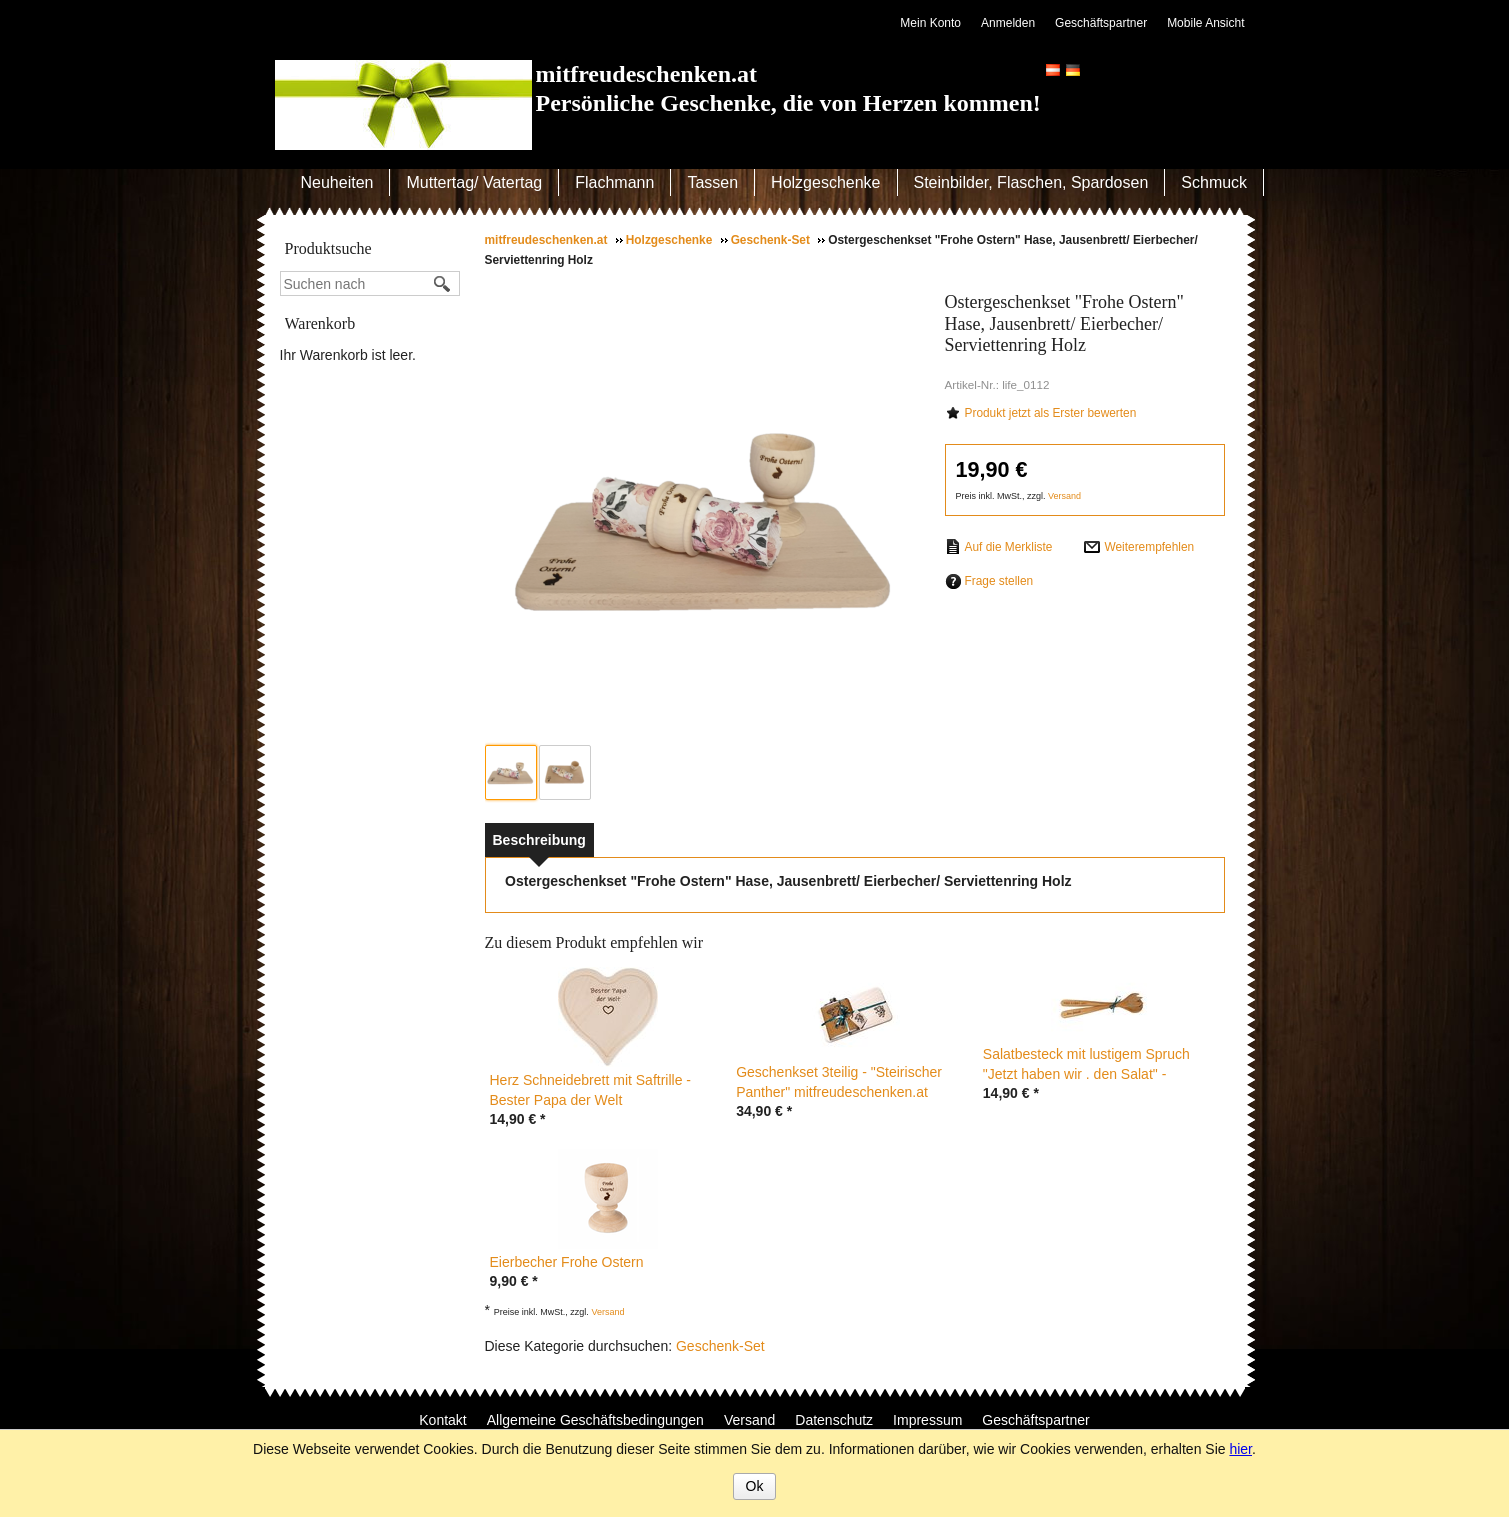  Describe the element at coordinates (1064, 496) in the screenshot. I see `Versand` at that location.